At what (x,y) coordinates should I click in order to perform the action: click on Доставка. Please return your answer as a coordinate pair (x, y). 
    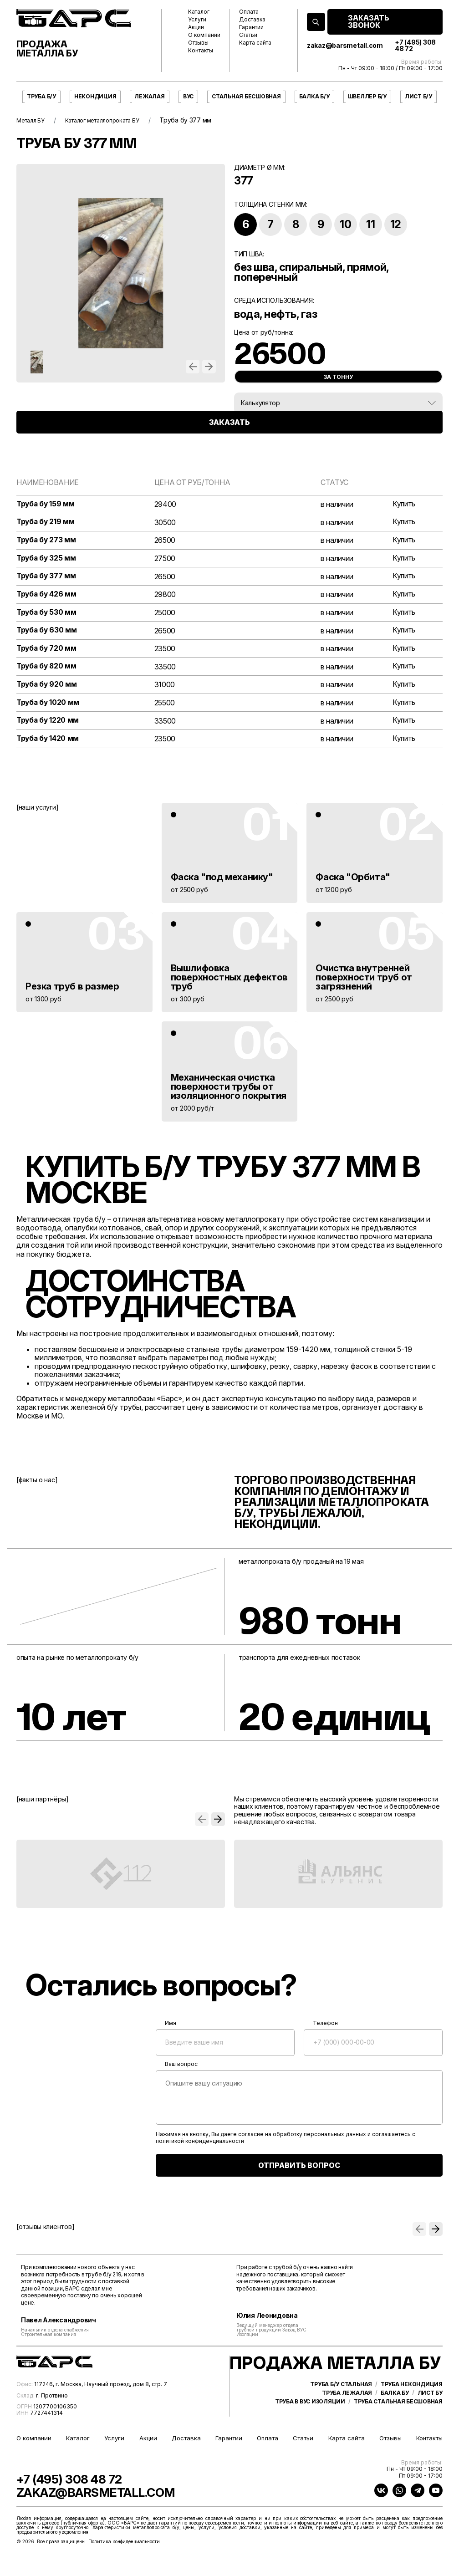
    Looking at the image, I should click on (252, 19).